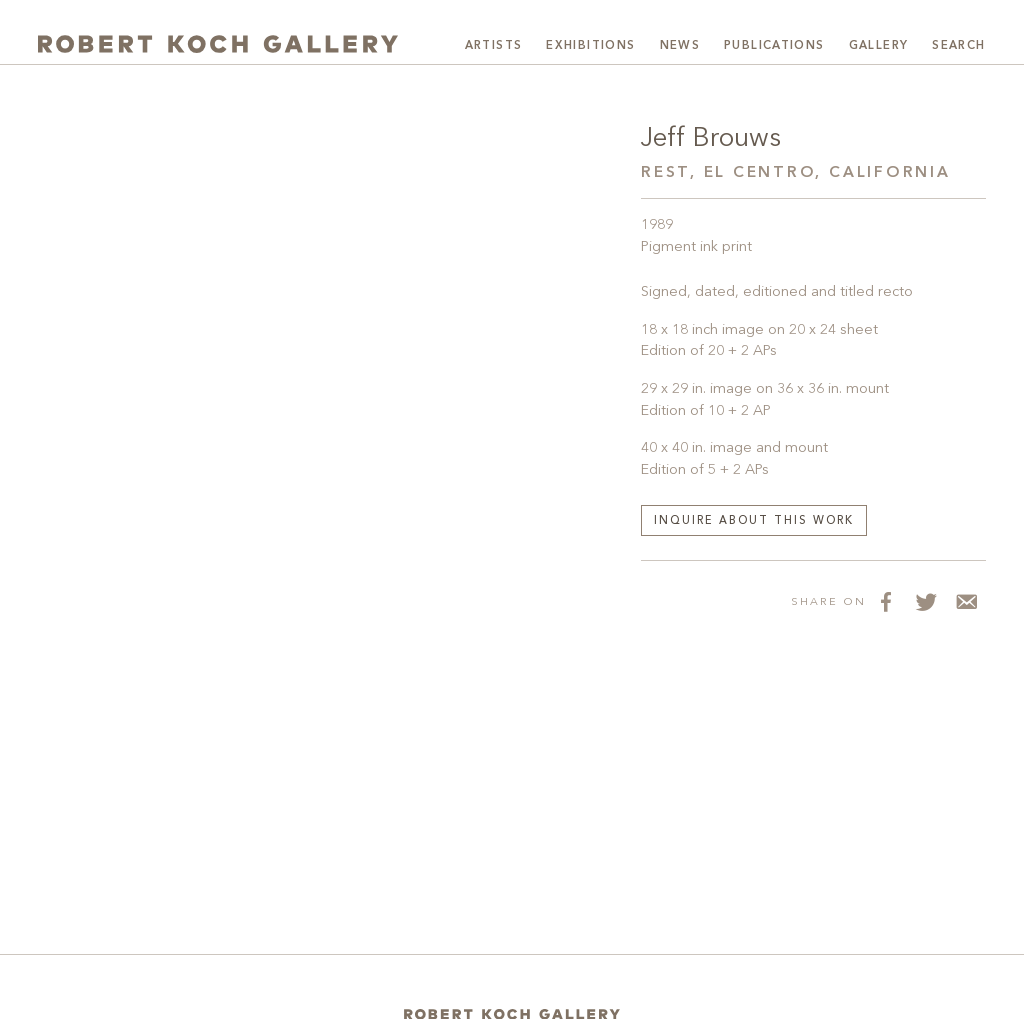 The width and height of the screenshot is (1024, 1022). Describe the element at coordinates (218, 44) in the screenshot. I see `[Robert Koch Gallery Home]` at that location.